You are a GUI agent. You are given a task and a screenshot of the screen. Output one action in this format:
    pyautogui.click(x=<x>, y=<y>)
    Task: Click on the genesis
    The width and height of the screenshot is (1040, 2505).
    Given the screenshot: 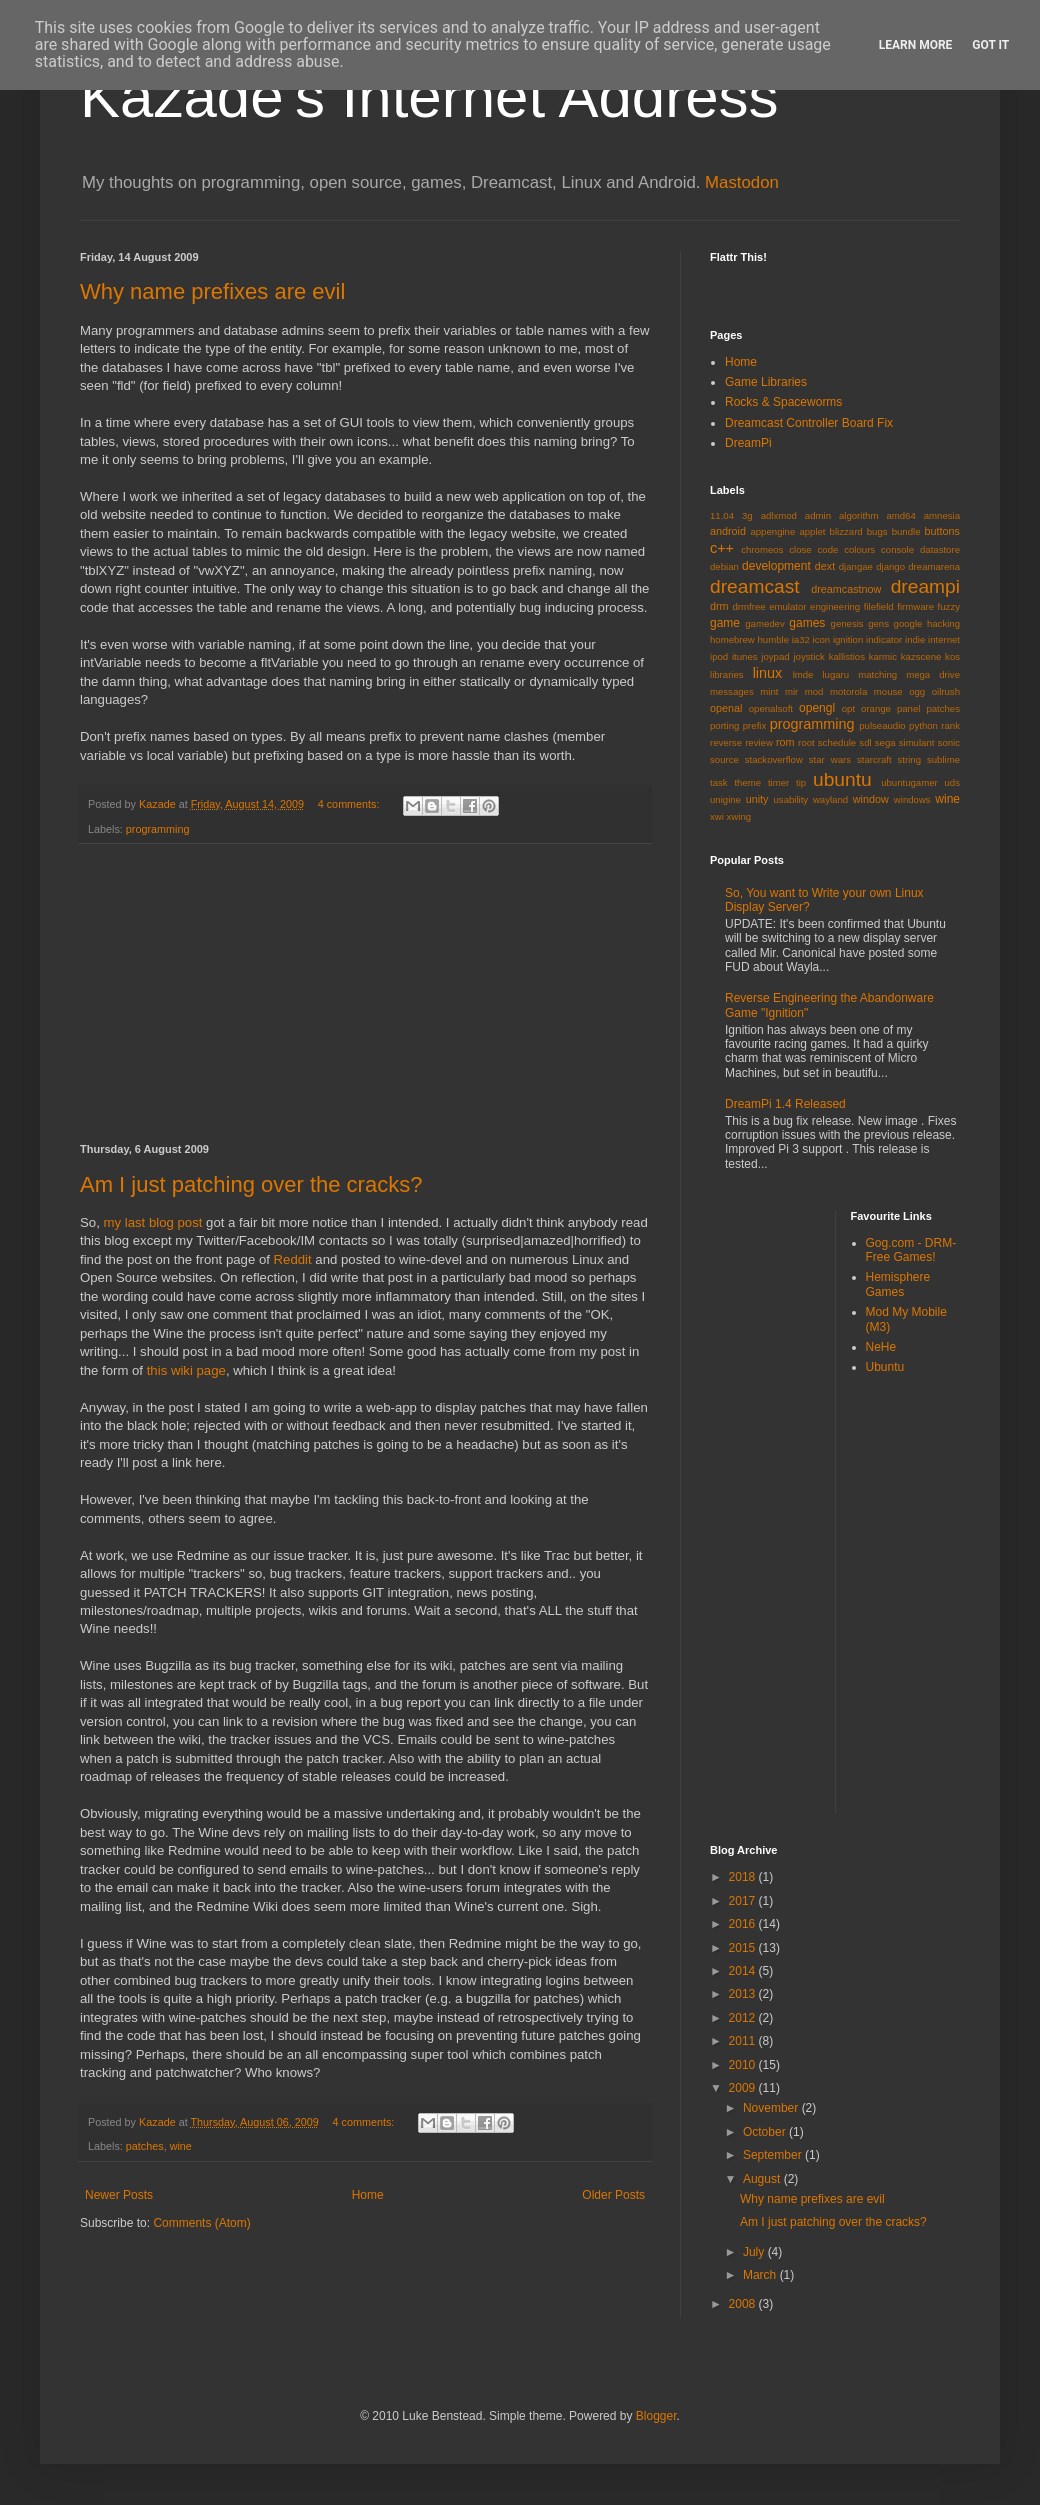 What is the action you would take?
    pyautogui.click(x=847, y=623)
    